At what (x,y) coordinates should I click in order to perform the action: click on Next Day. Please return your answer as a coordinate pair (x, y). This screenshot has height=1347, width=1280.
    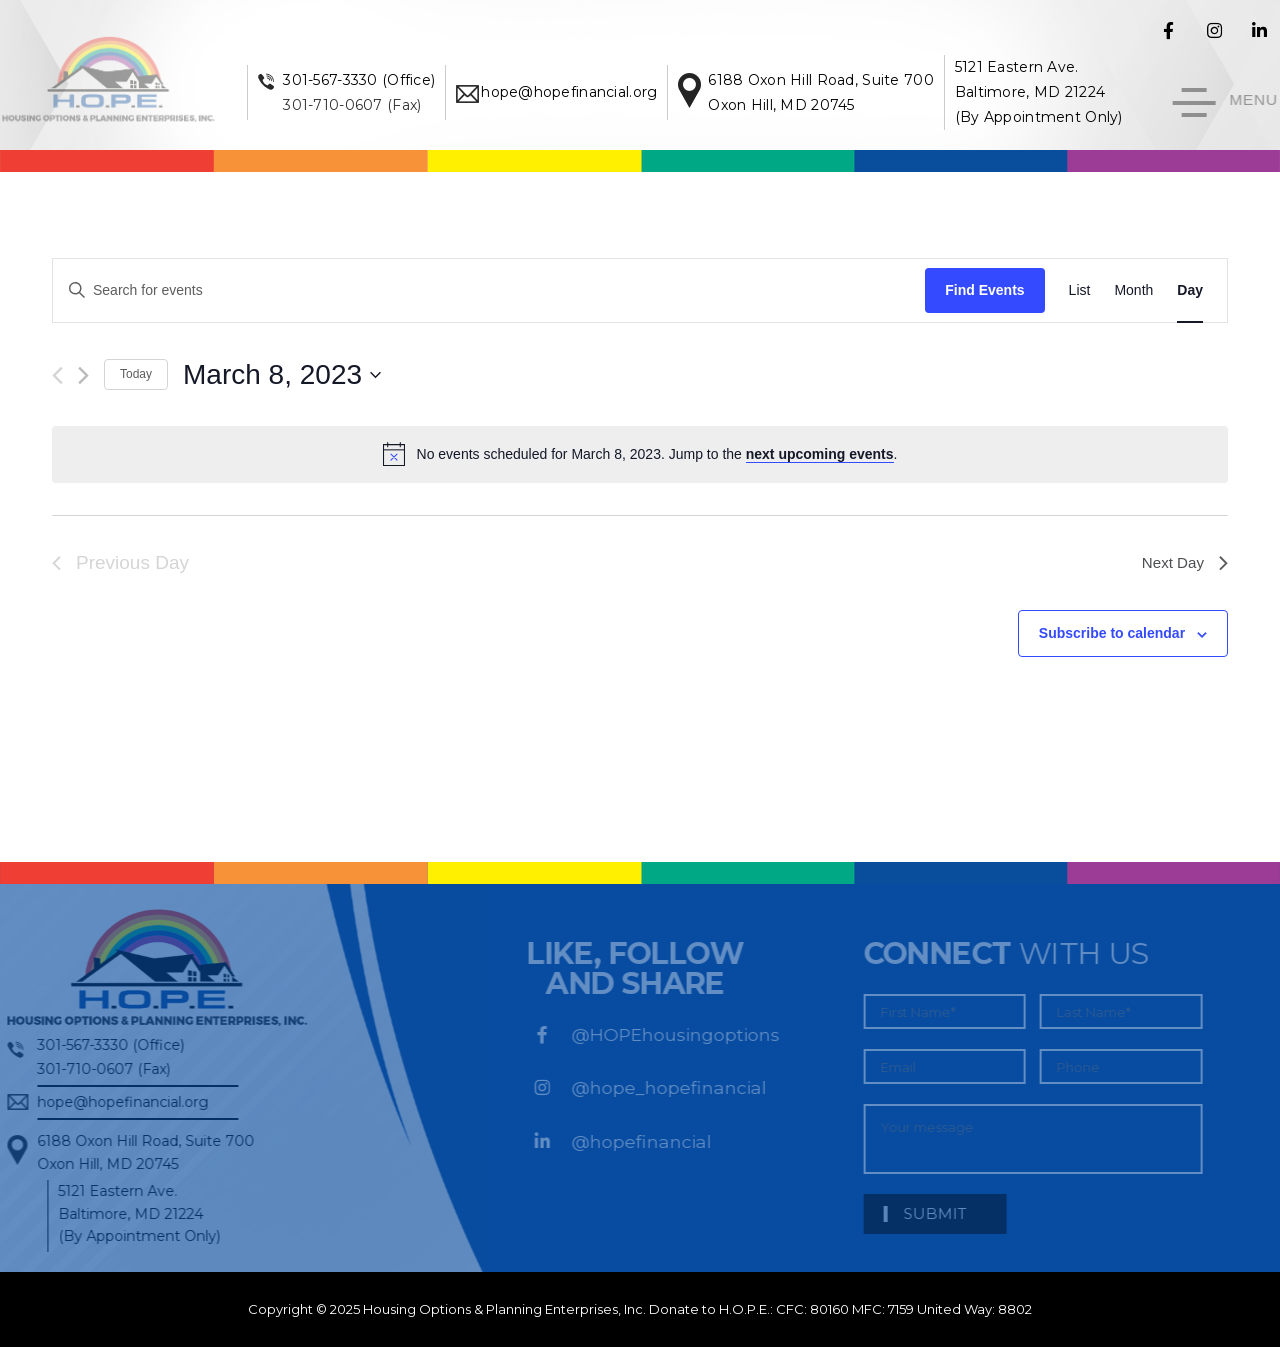
    Looking at the image, I should click on (1183, 562).